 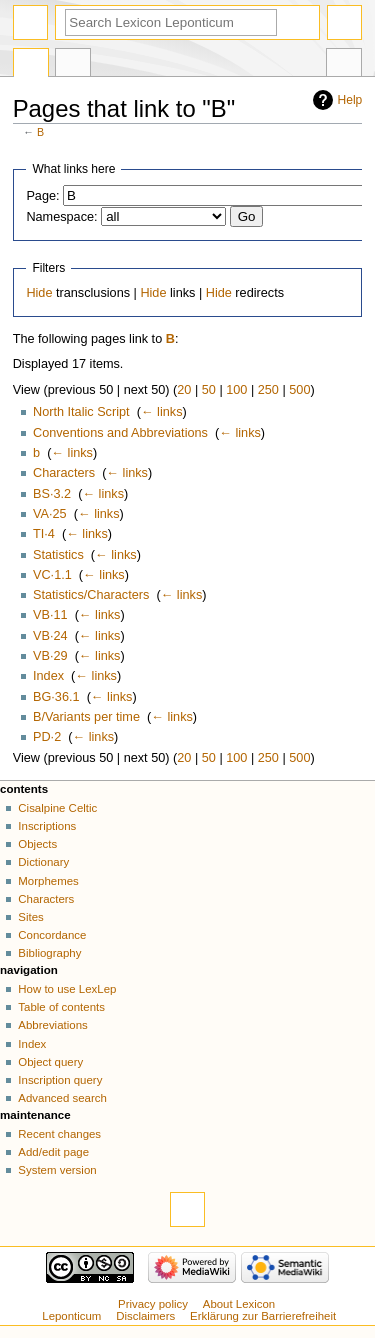 I want to click on Table of contents, so click(x=61, y=1007).